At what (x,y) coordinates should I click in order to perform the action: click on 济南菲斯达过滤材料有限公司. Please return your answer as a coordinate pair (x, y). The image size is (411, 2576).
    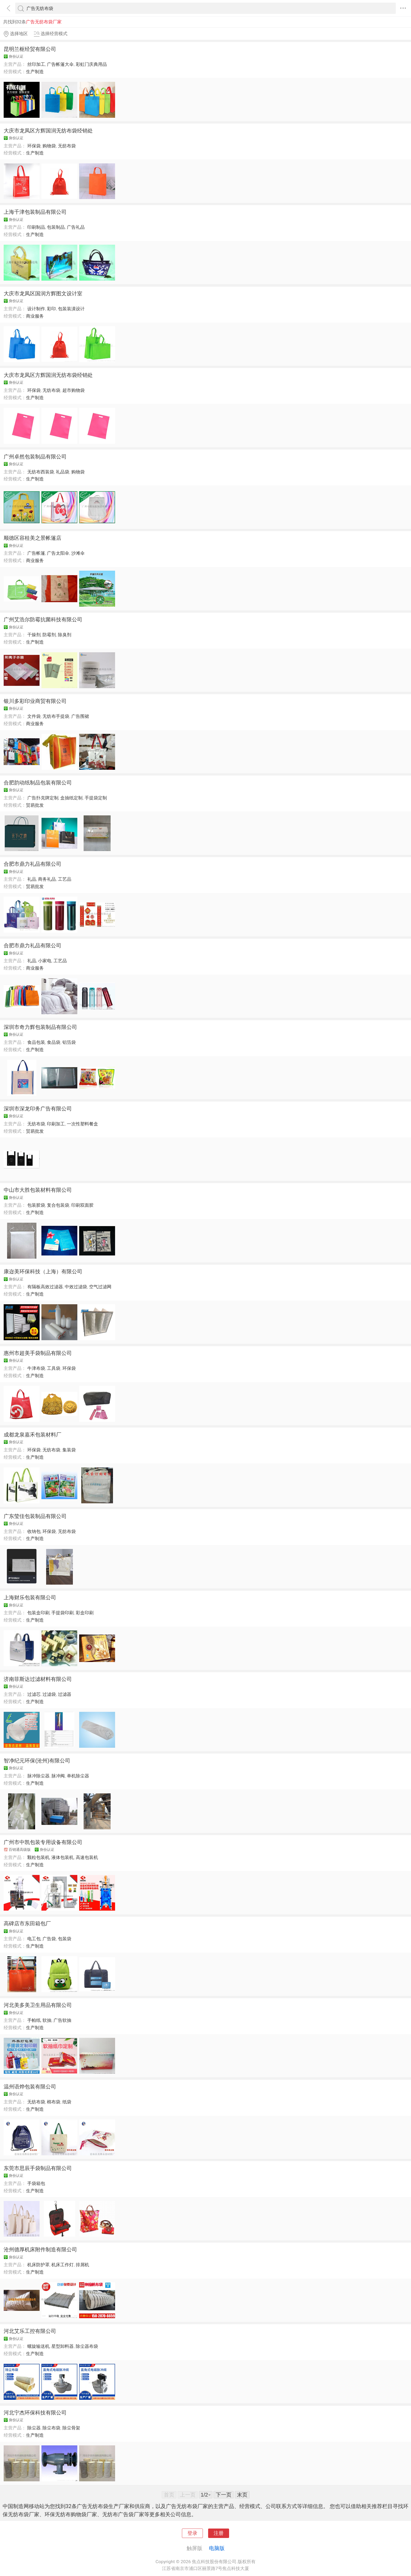
    Looking at the image, I should click on (38, 1679).